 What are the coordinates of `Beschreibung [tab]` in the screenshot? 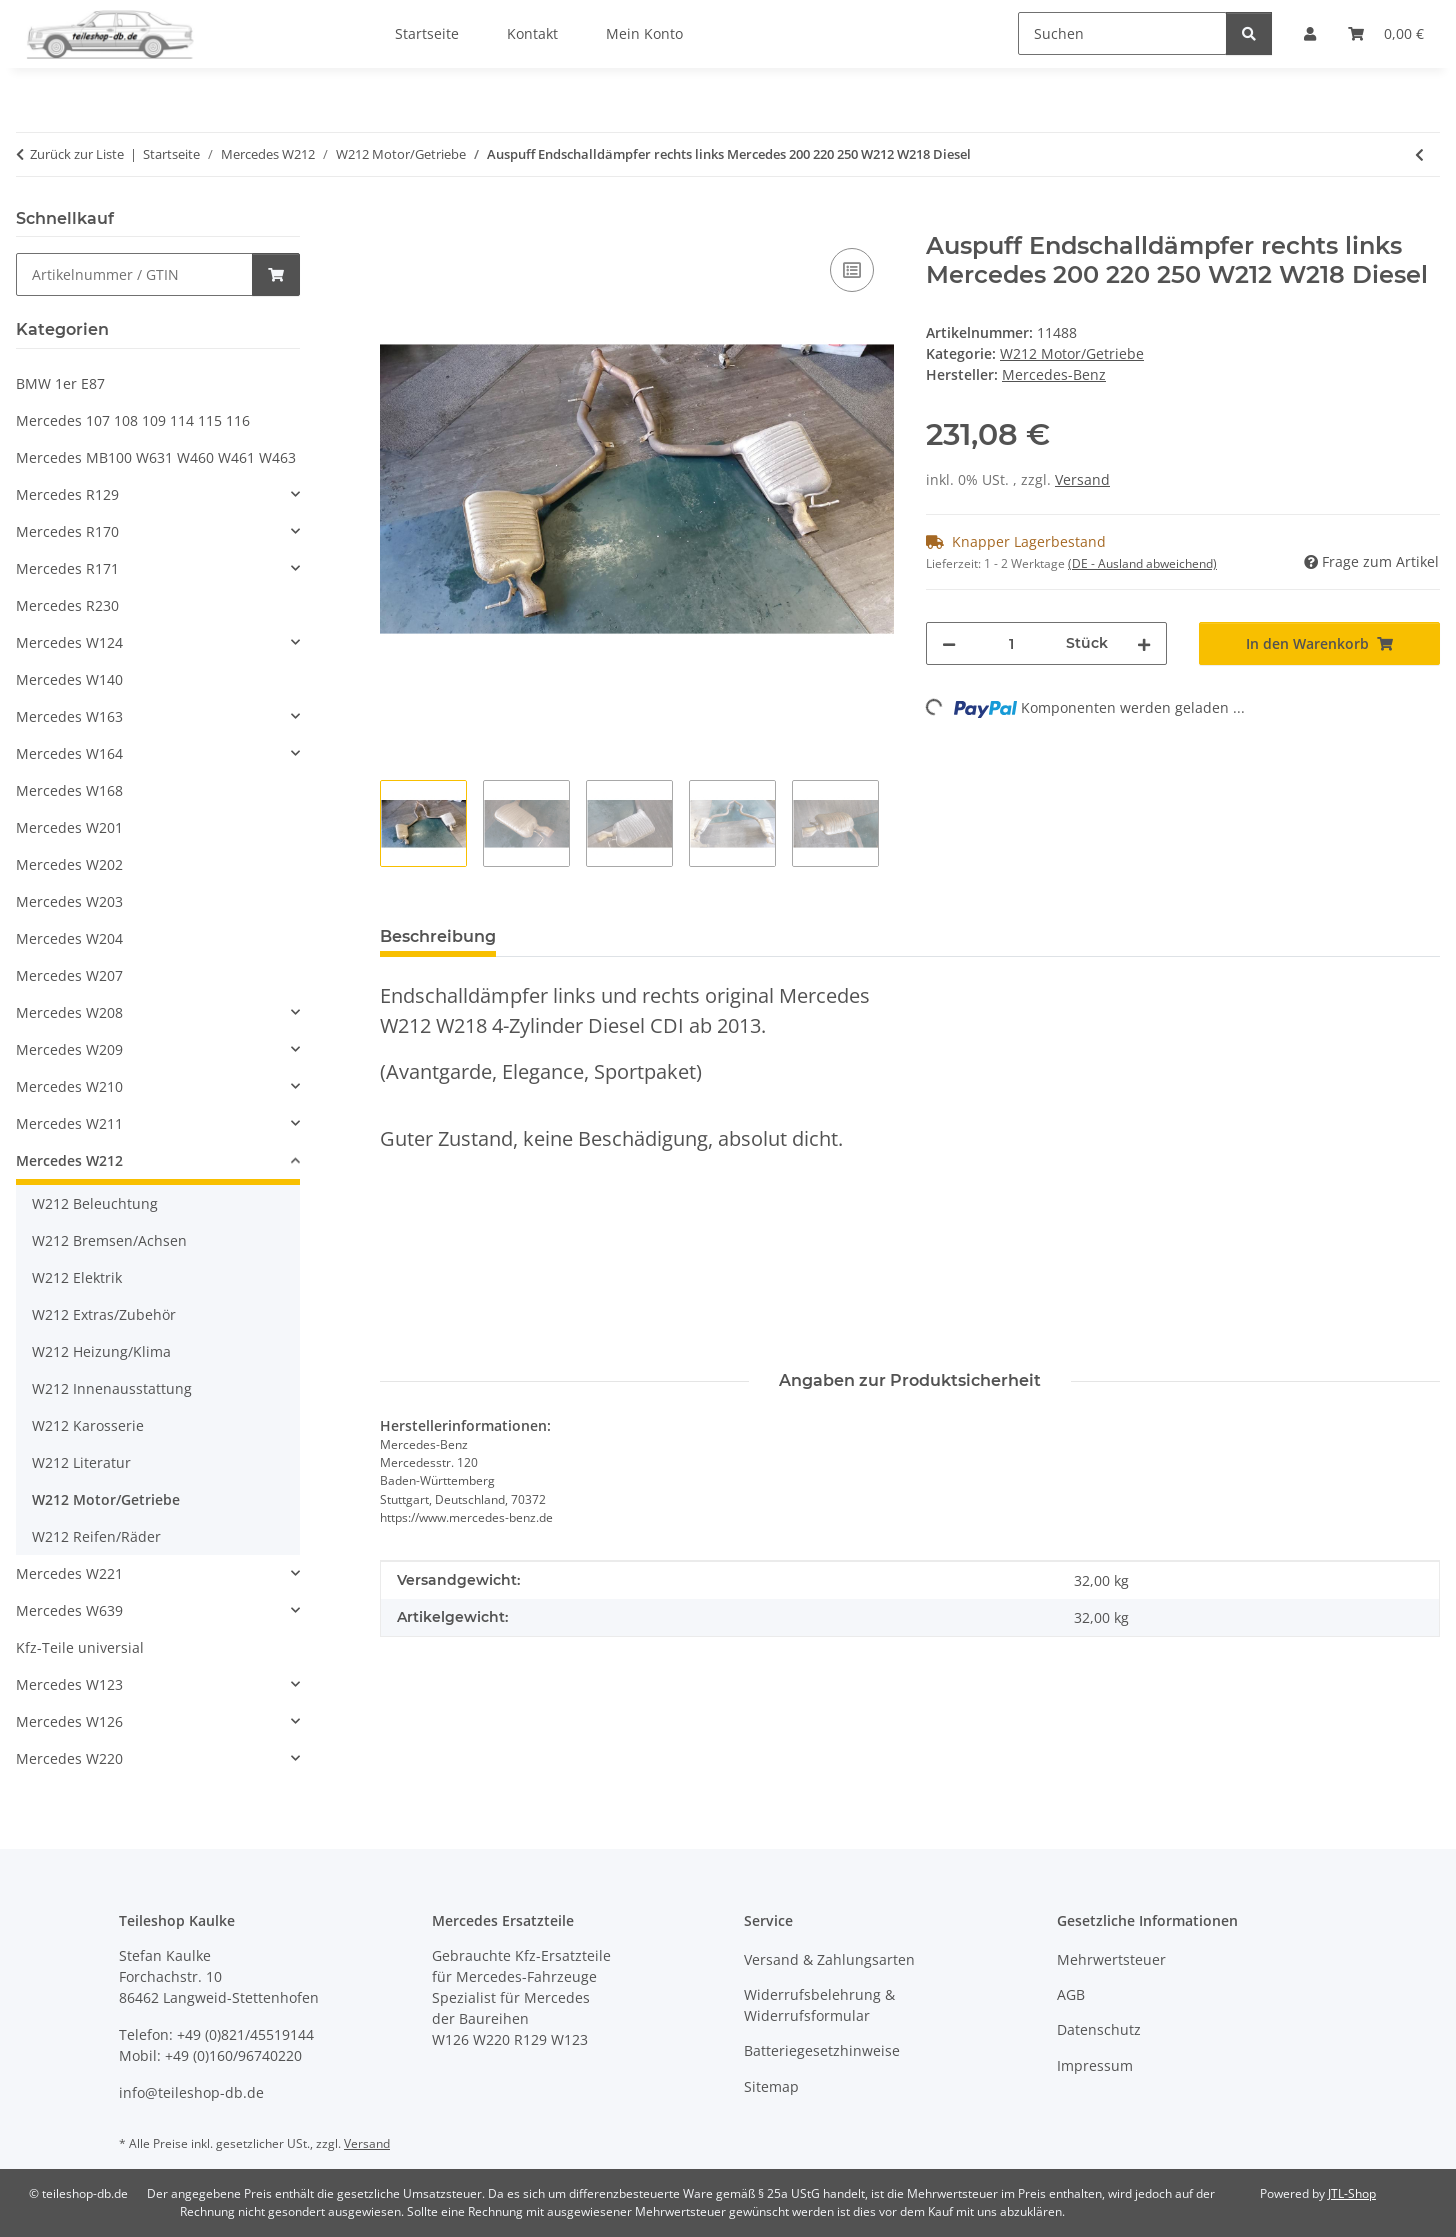 It's located at (438, 936).